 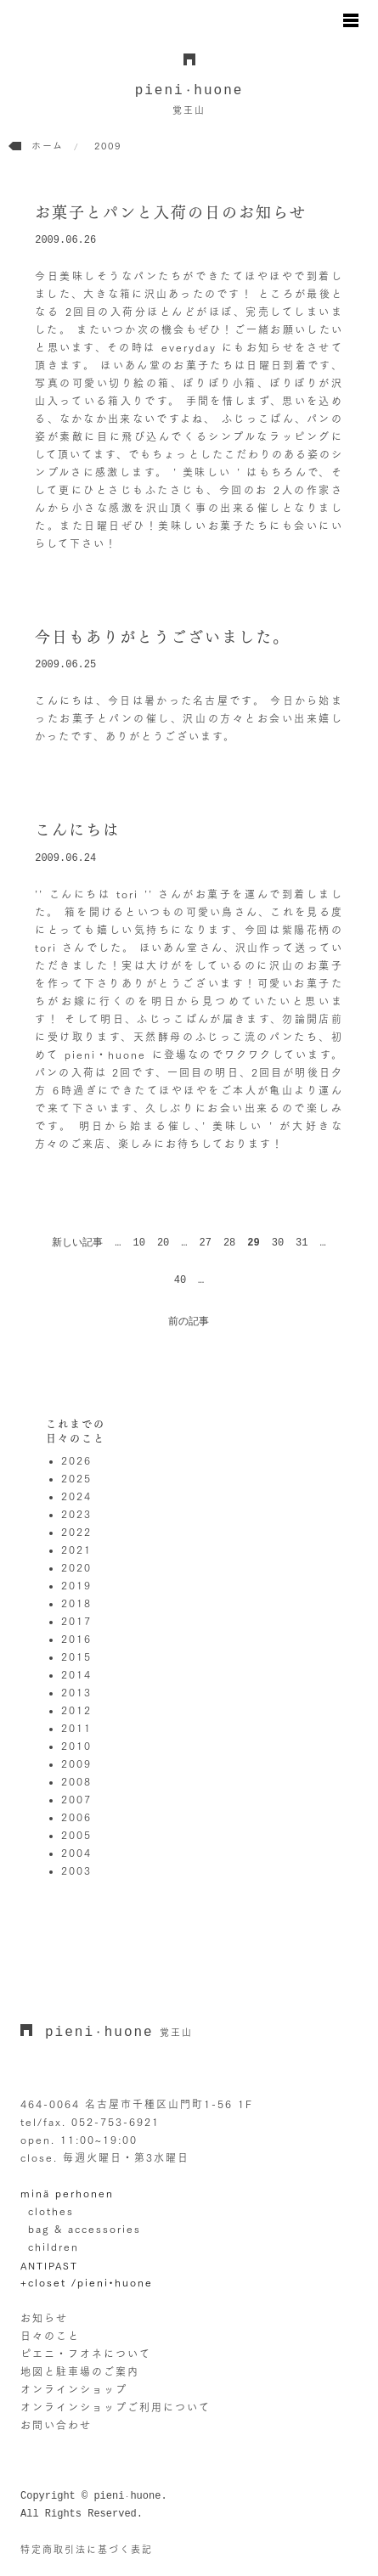 I want to click on 2009, so click(x=76, y=1763).